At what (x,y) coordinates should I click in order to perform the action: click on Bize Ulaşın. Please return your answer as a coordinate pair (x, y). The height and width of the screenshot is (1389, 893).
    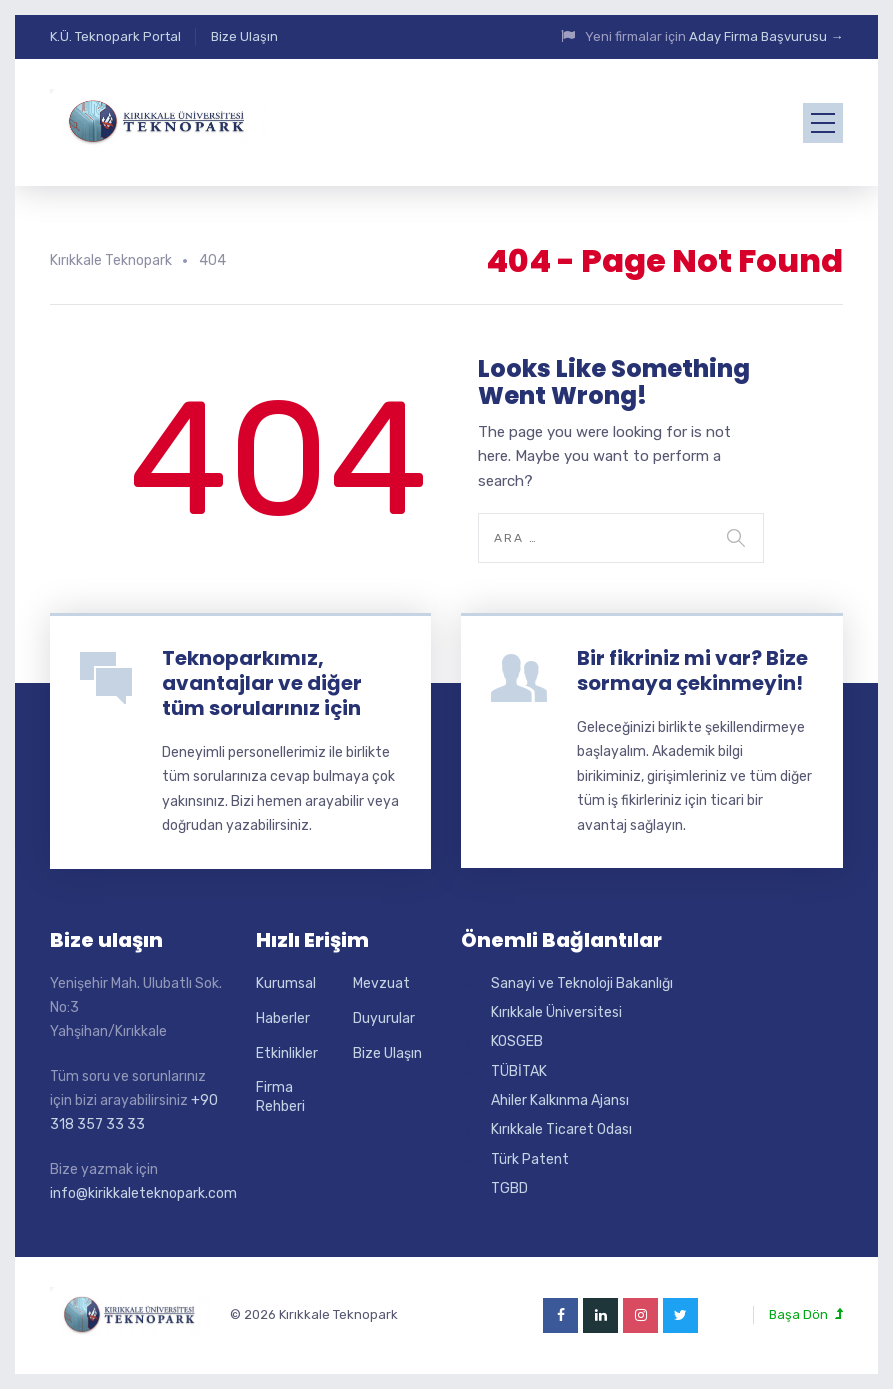
    Looking at the image, I should click on (244, 36).